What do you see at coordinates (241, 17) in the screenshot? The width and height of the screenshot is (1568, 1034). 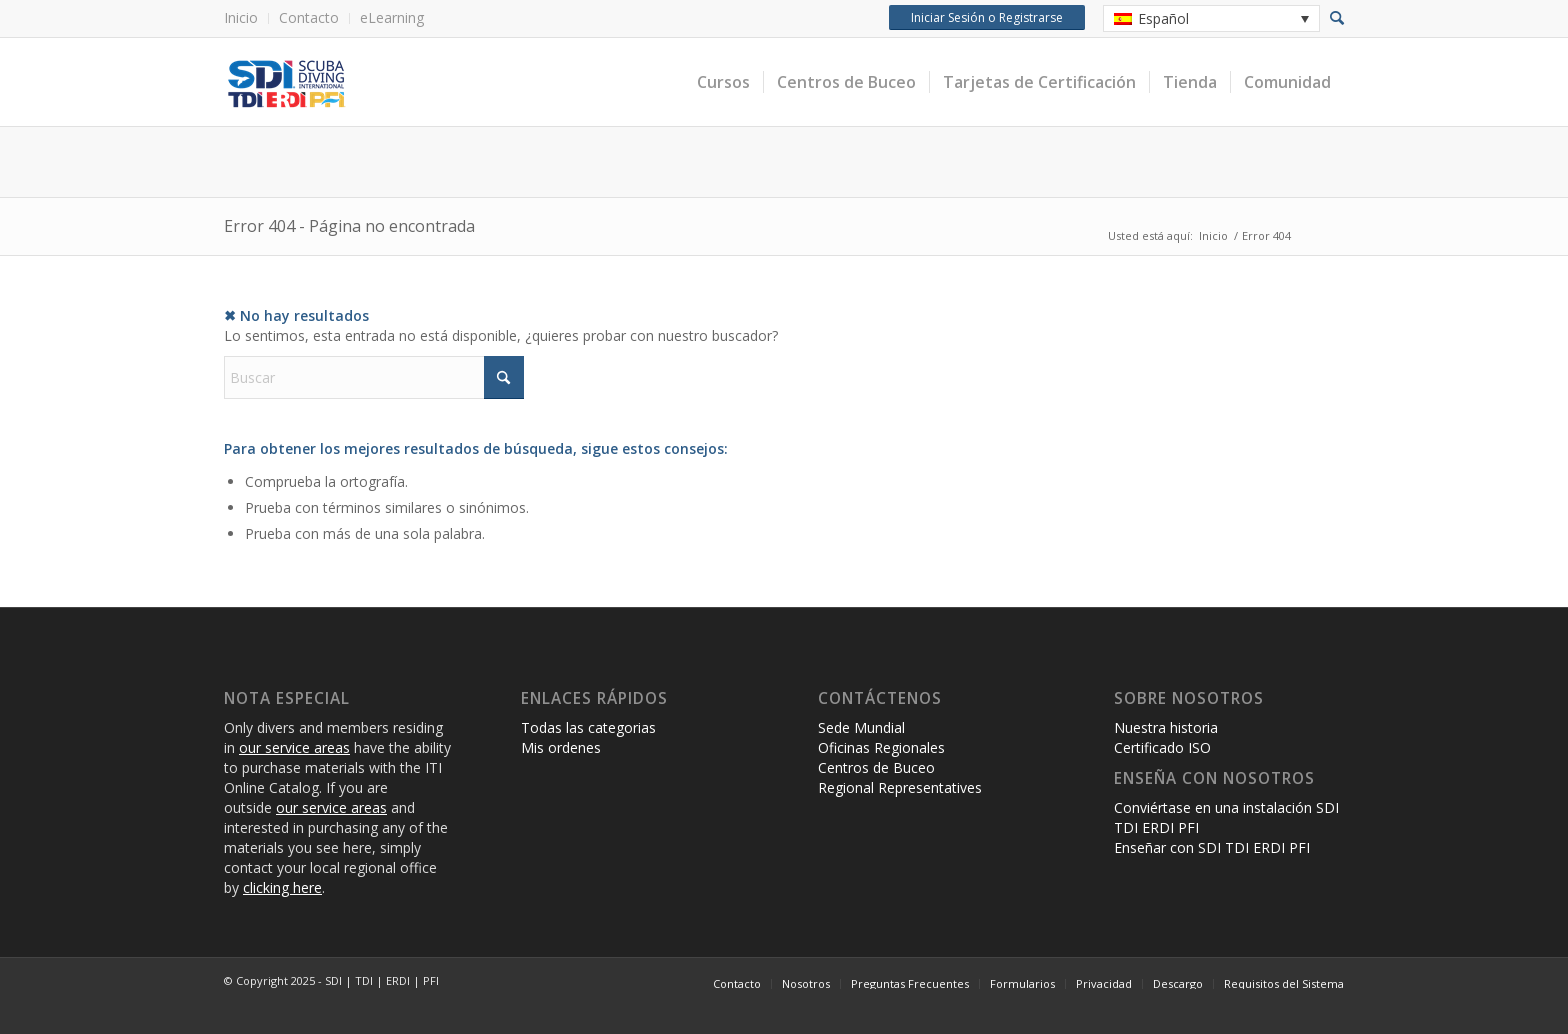 I see `Inicio` at bounding box center [241, 17].